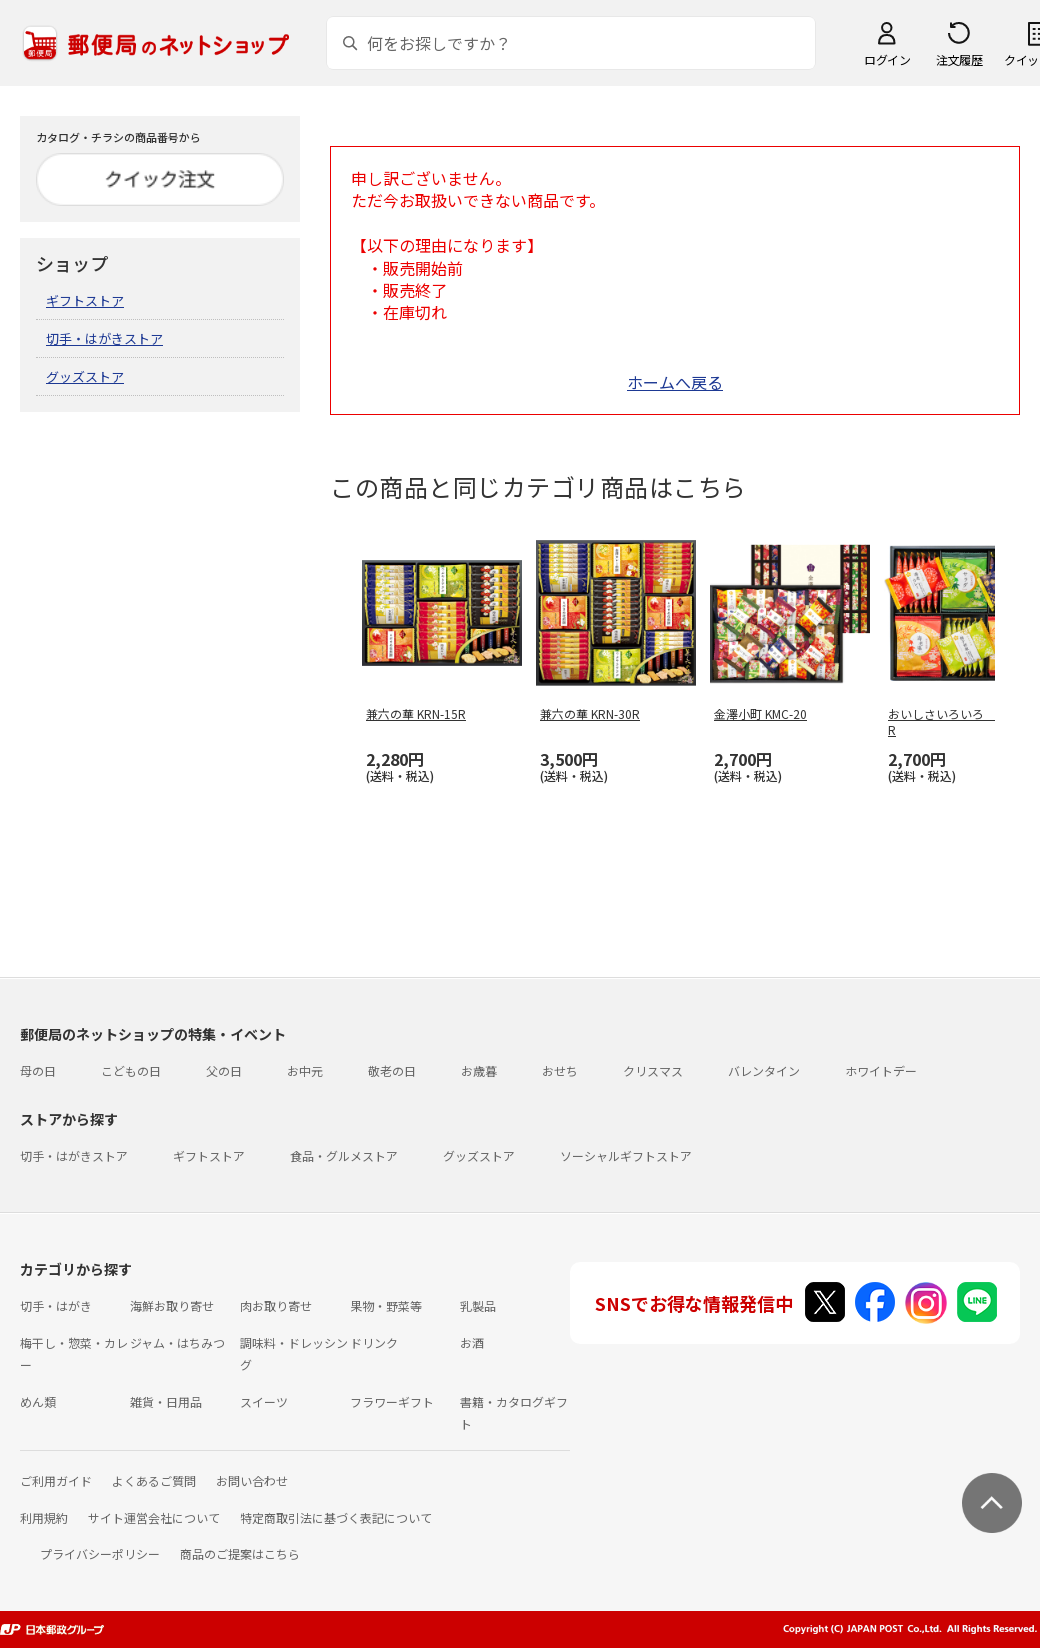  What do you see at coordinates (472, 1342) in the screenshot?
I see `お酒` at bounding box center [472, 1342].